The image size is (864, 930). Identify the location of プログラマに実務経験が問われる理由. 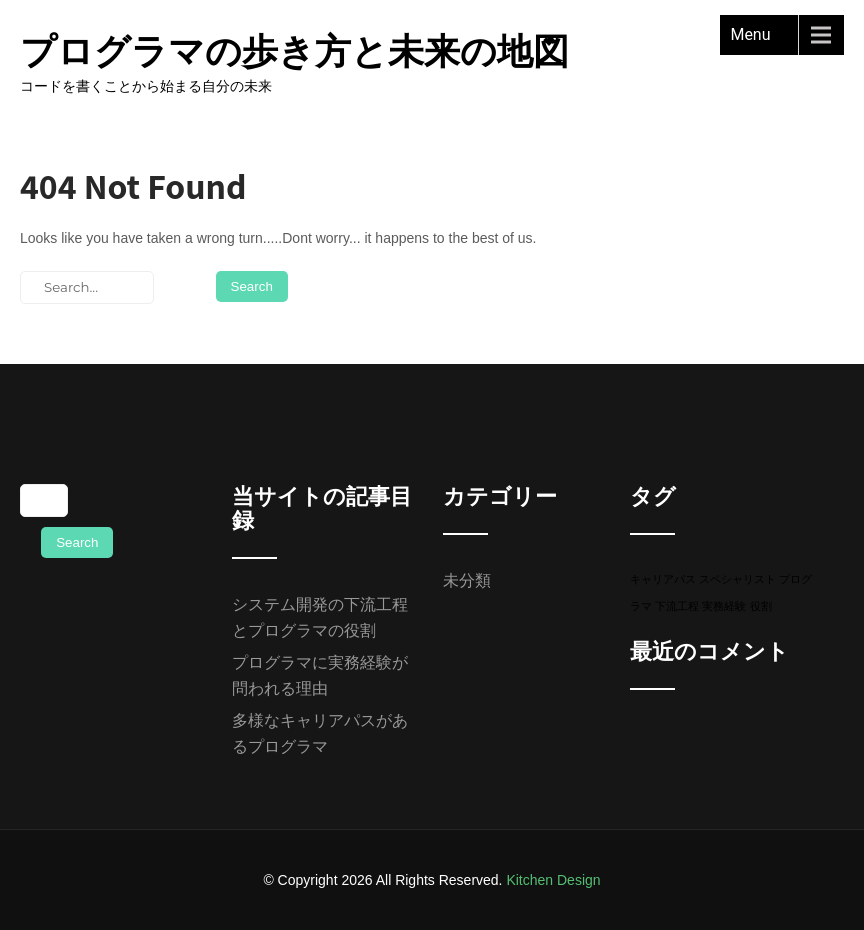
(320, 675).